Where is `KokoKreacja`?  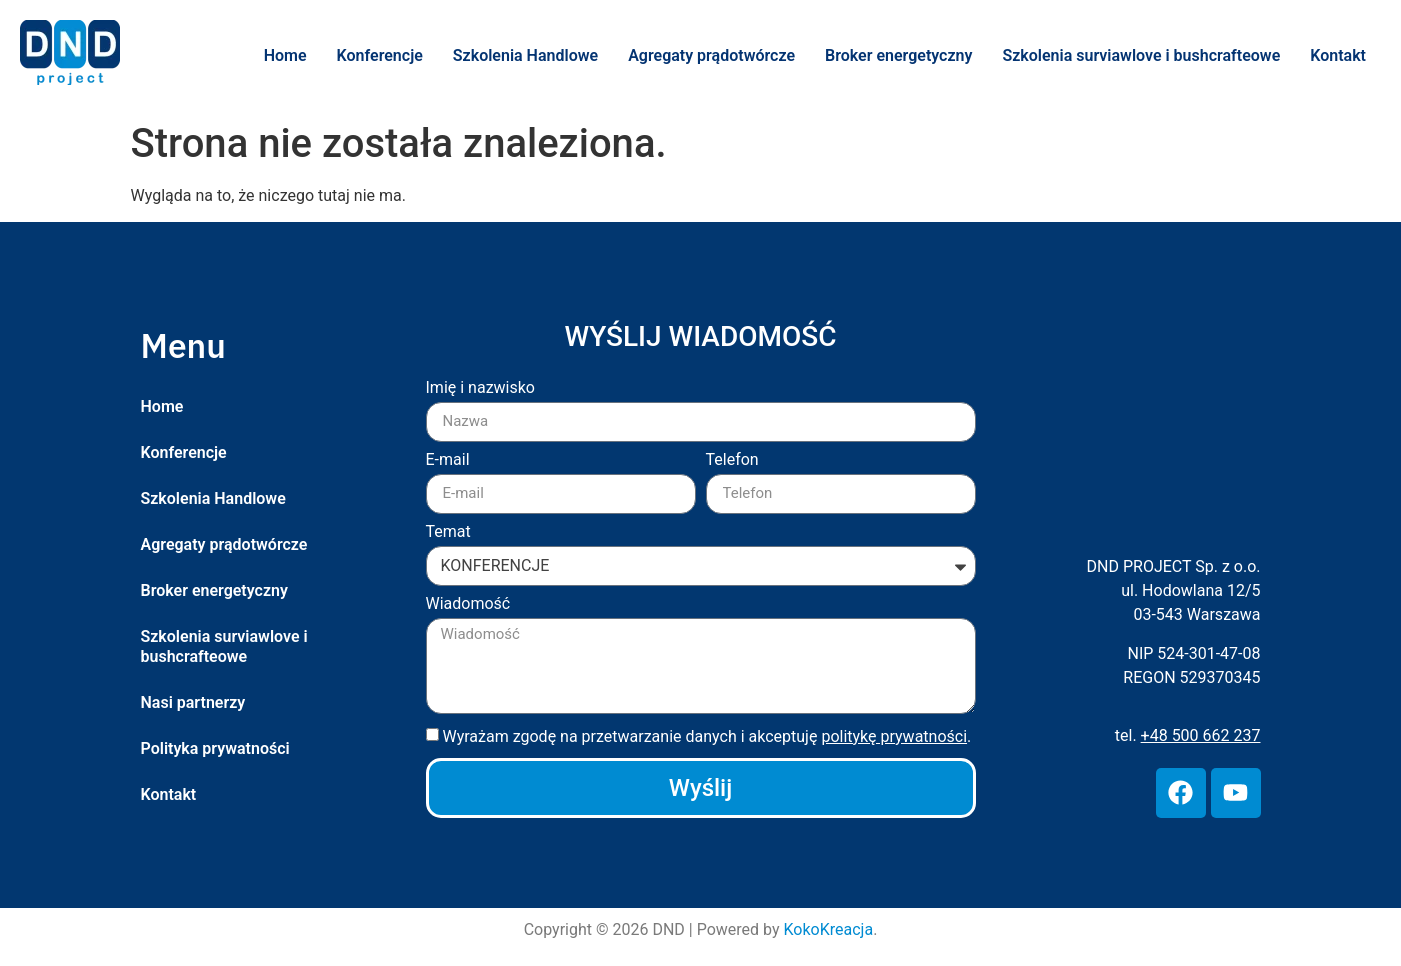
KokoKreacja is located at coordinates (829, 929).